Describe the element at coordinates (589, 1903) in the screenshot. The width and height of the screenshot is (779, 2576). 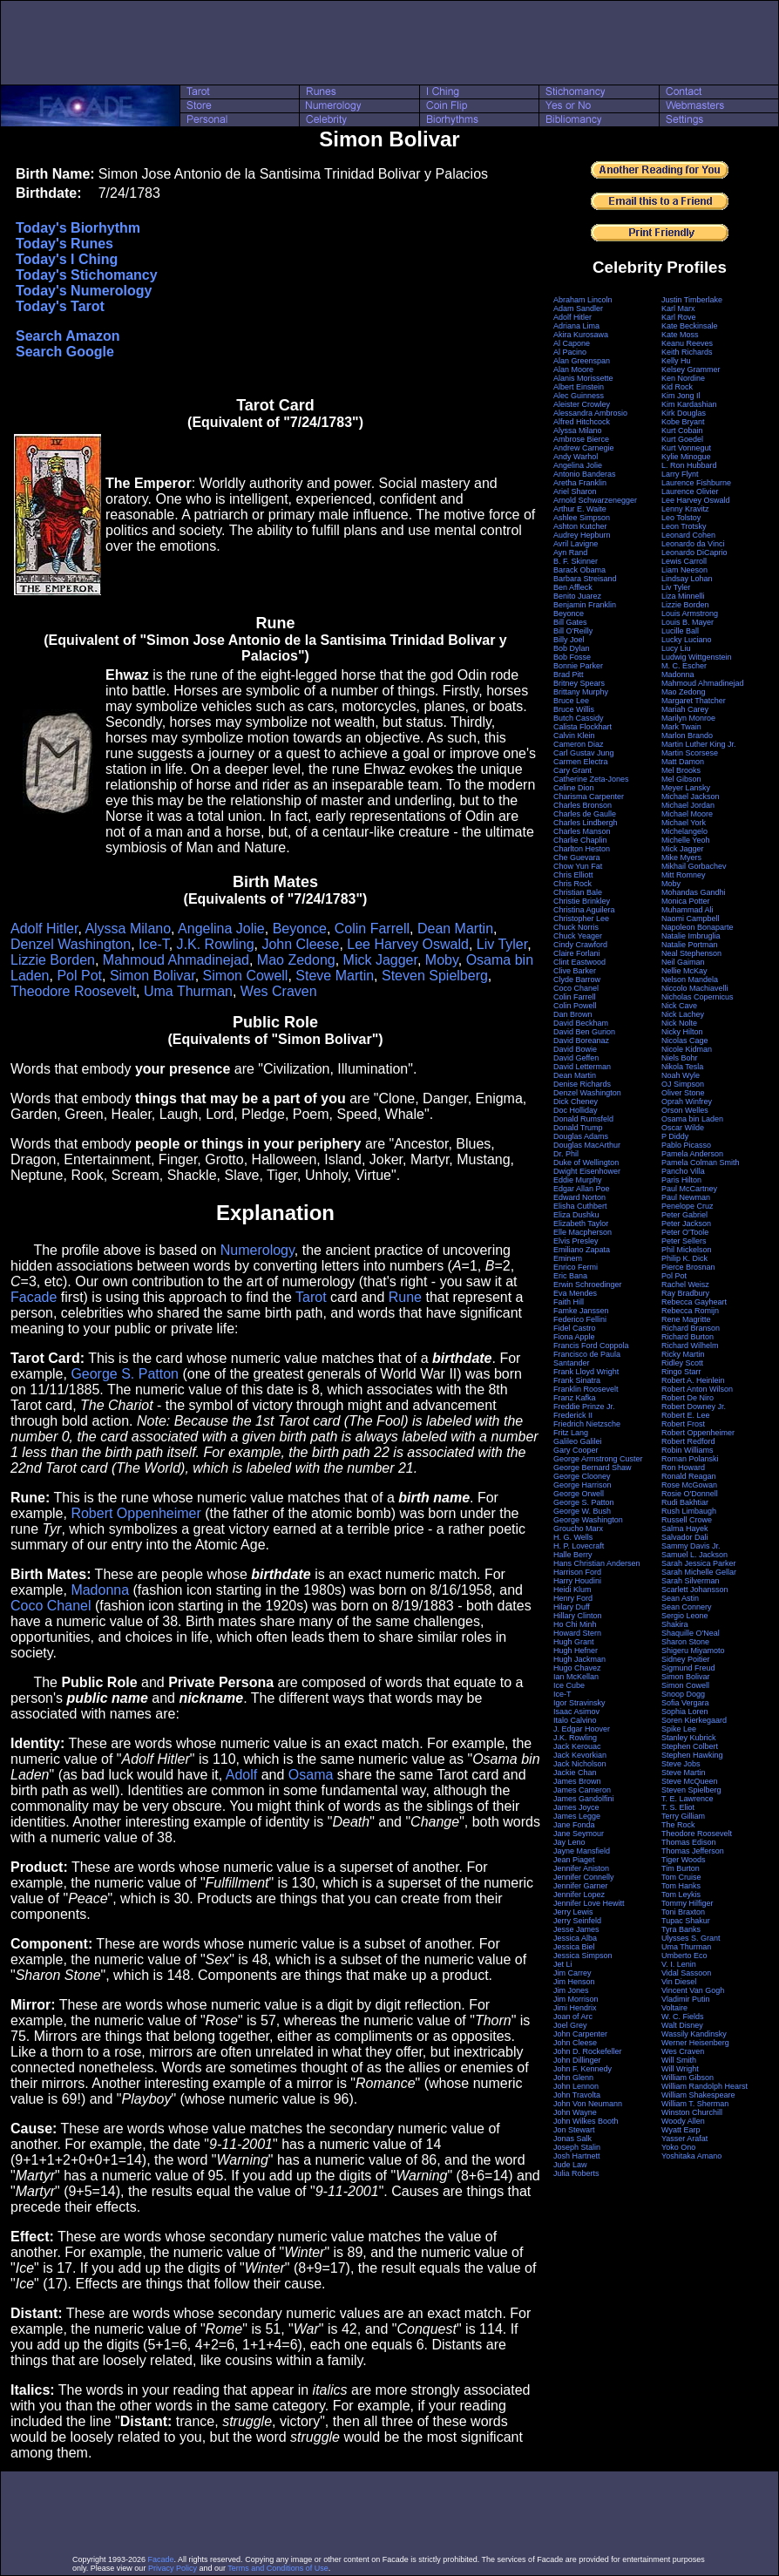
I see `Jennifer Love Hewitt` at that location.